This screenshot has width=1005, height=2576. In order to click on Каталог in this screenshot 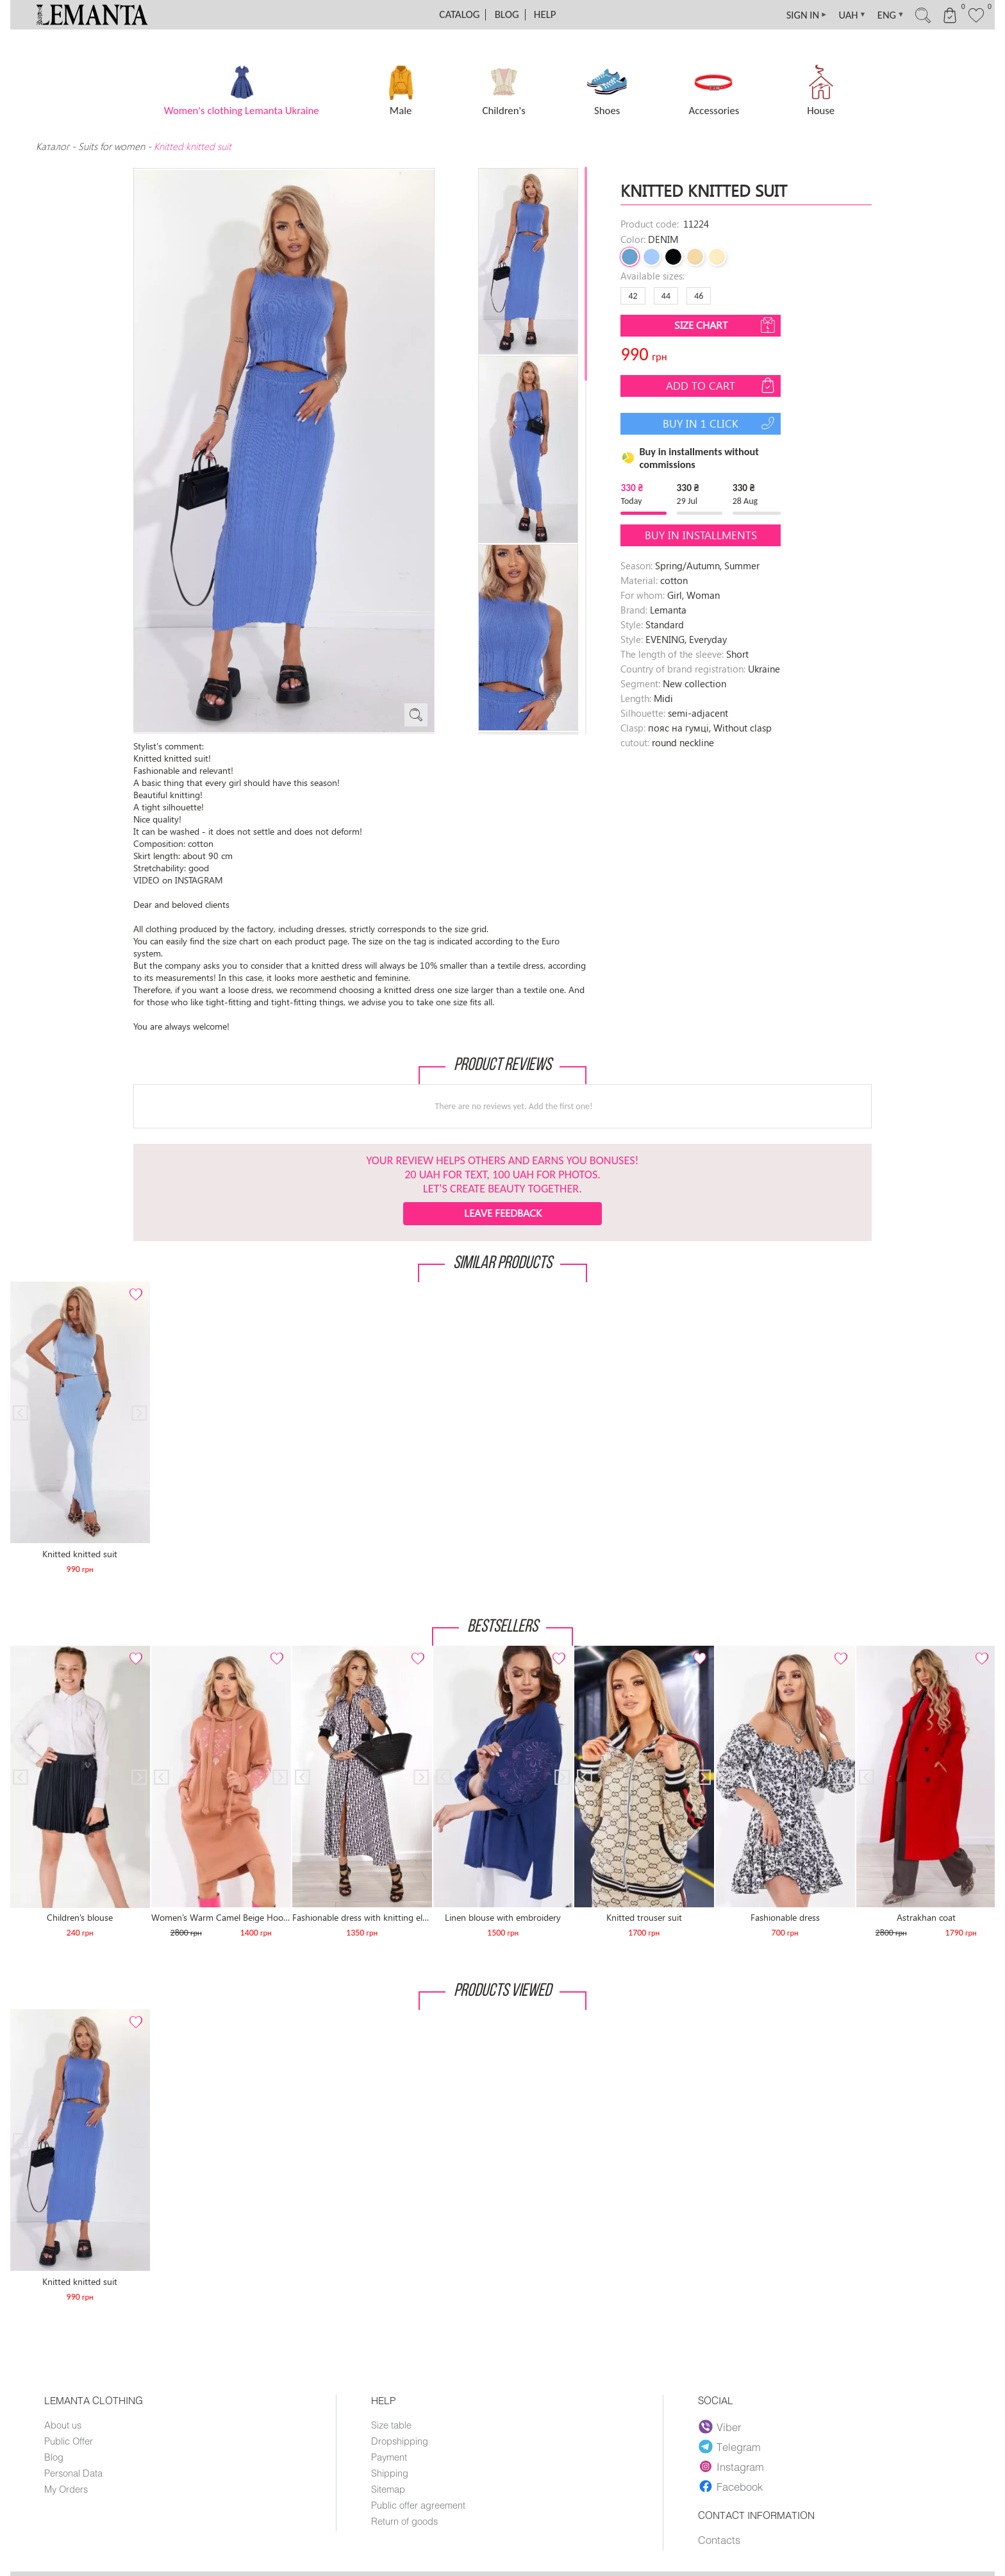, I will do `click(54, 146)`.